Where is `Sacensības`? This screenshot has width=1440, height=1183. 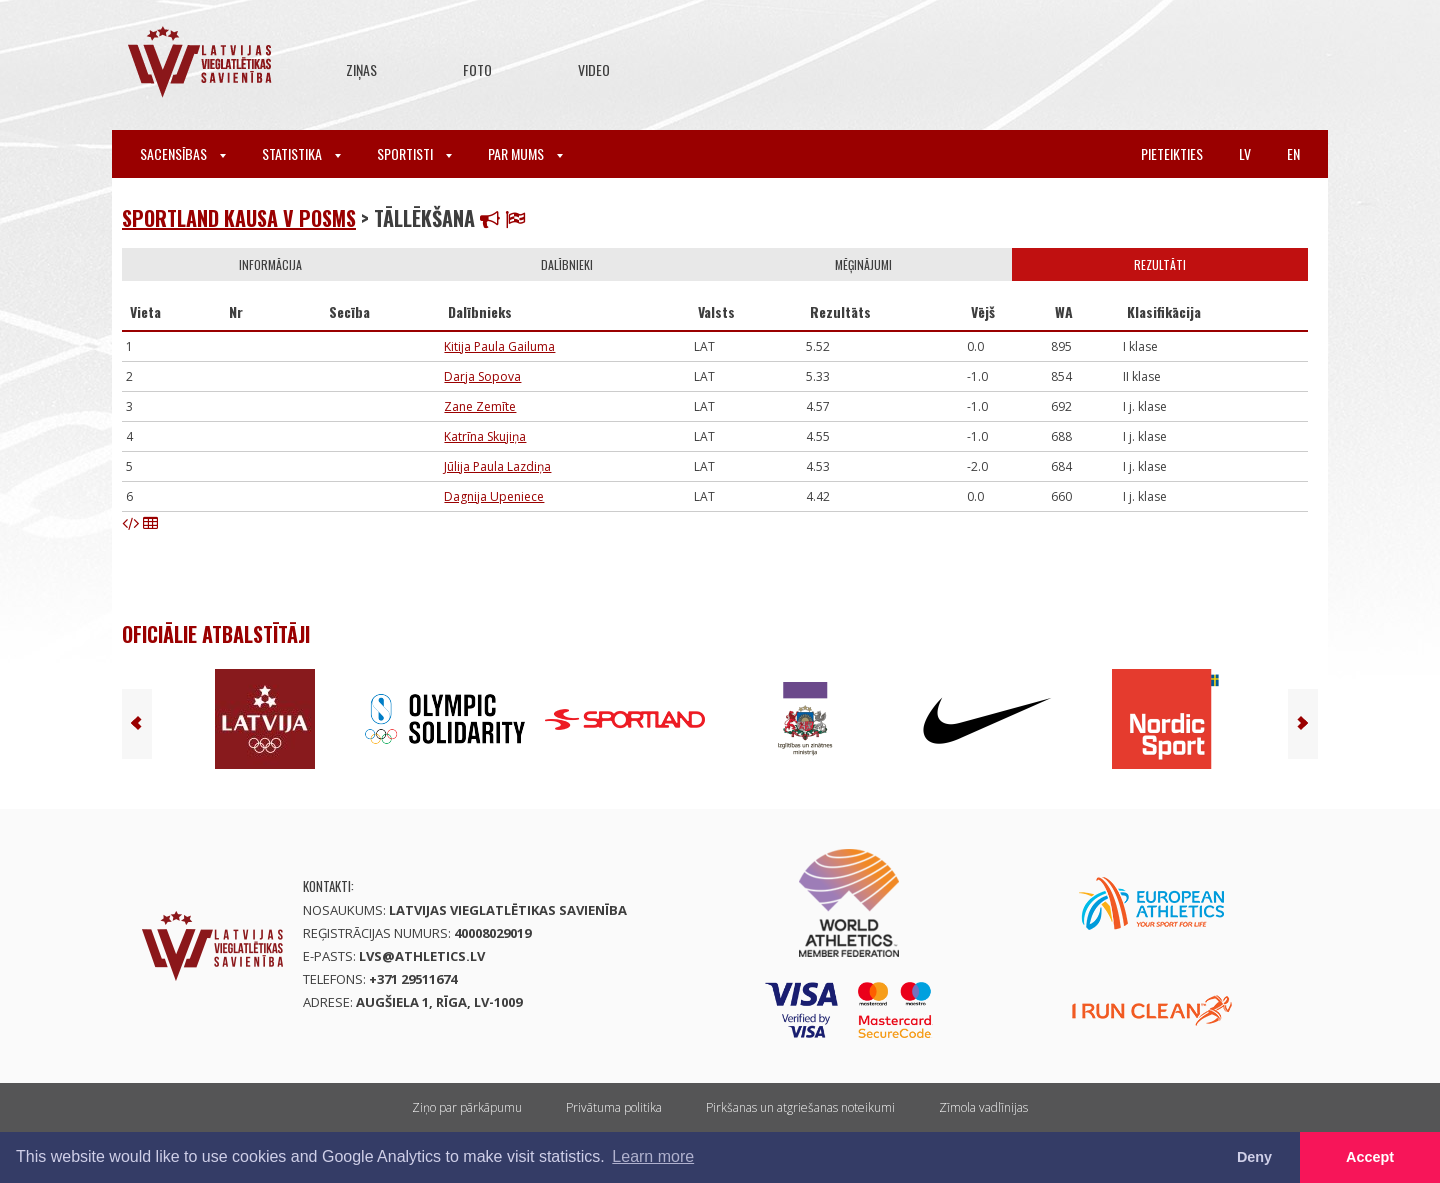 Sacensības is located at coordinates (183, 153).